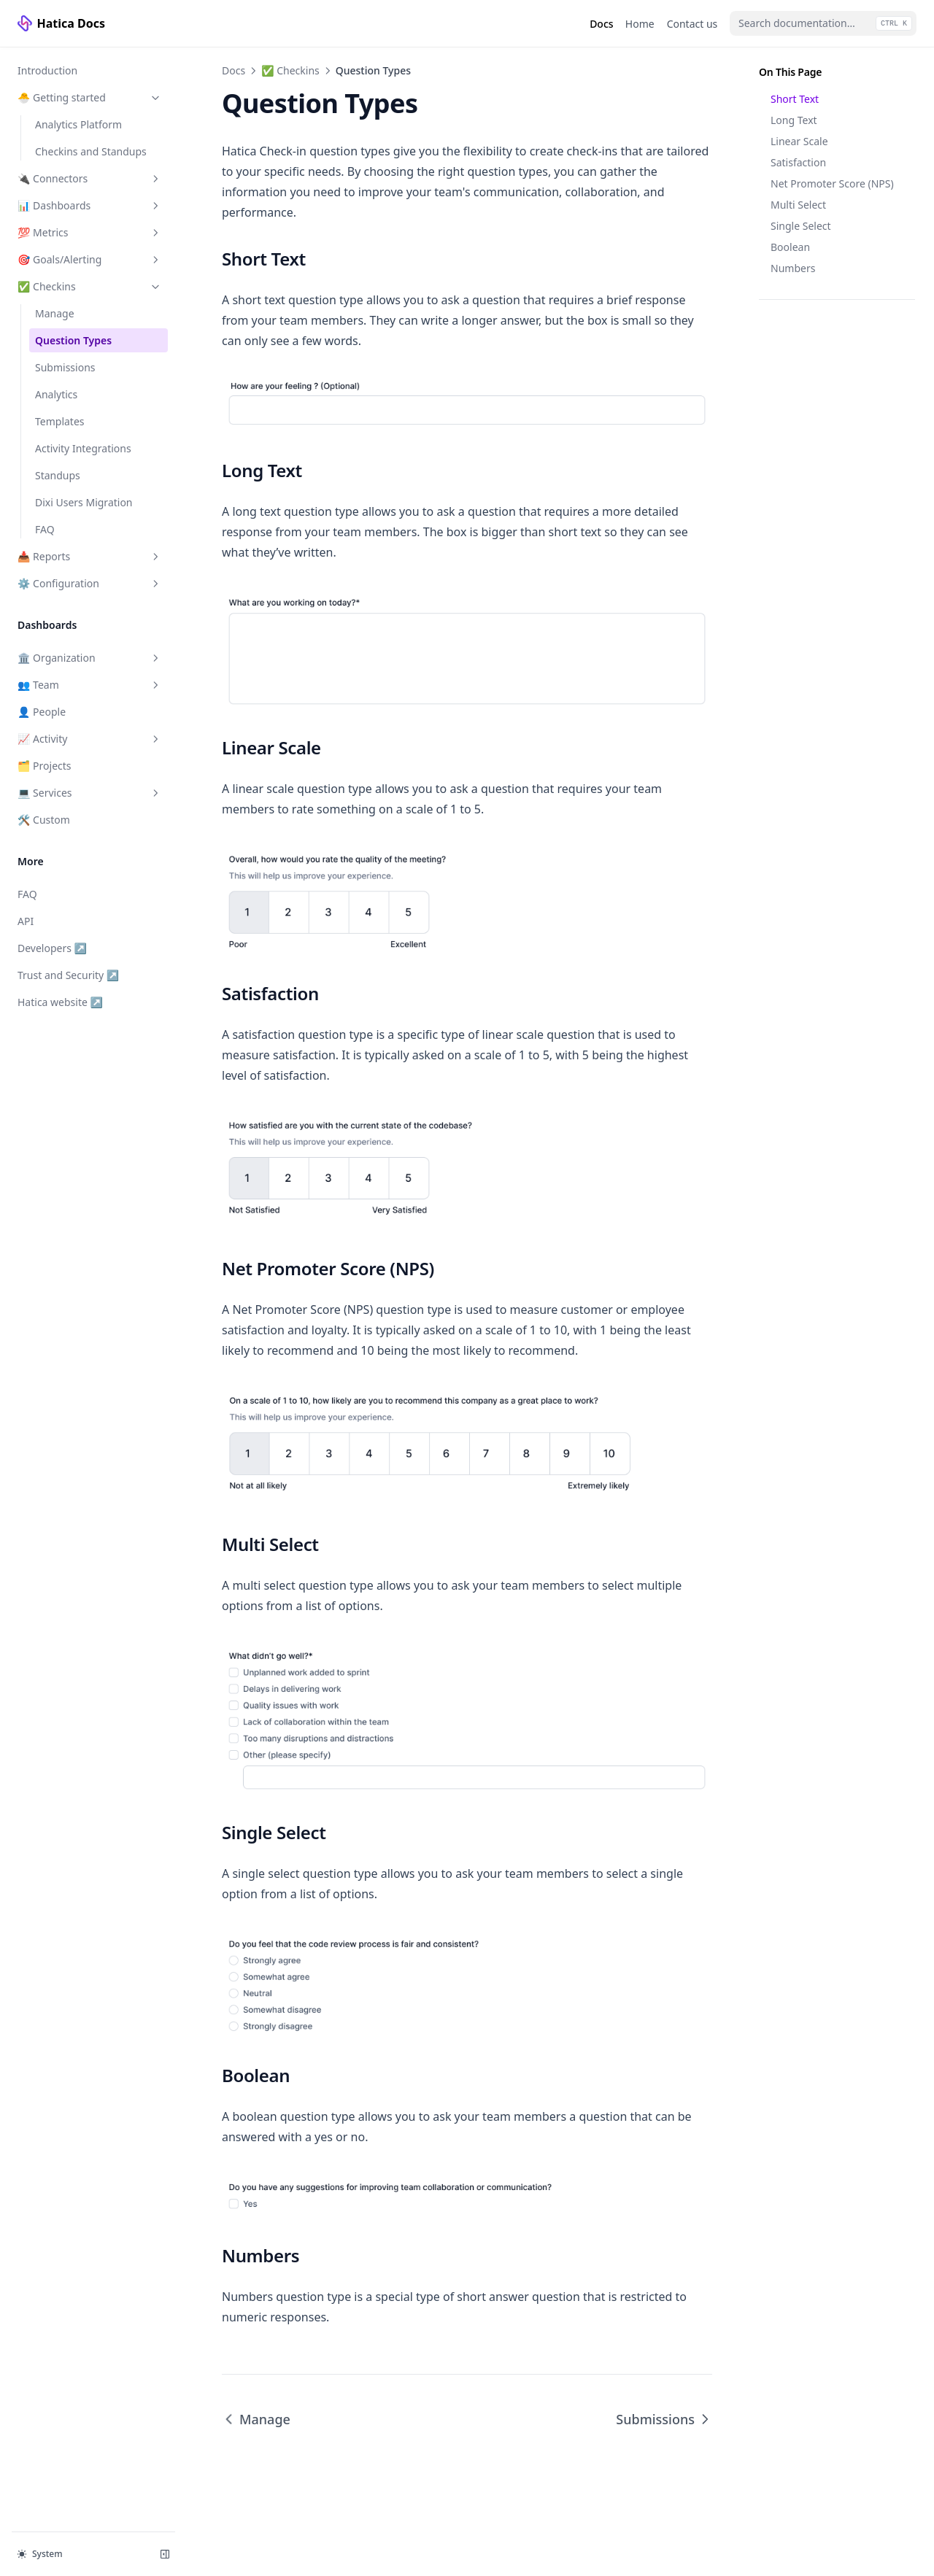 Image resolution: width=934 pixels, height=2576 pixels. Describe the element at coordinates (90, 232) in the screenshot. I see `💯 Metrics` at that location.